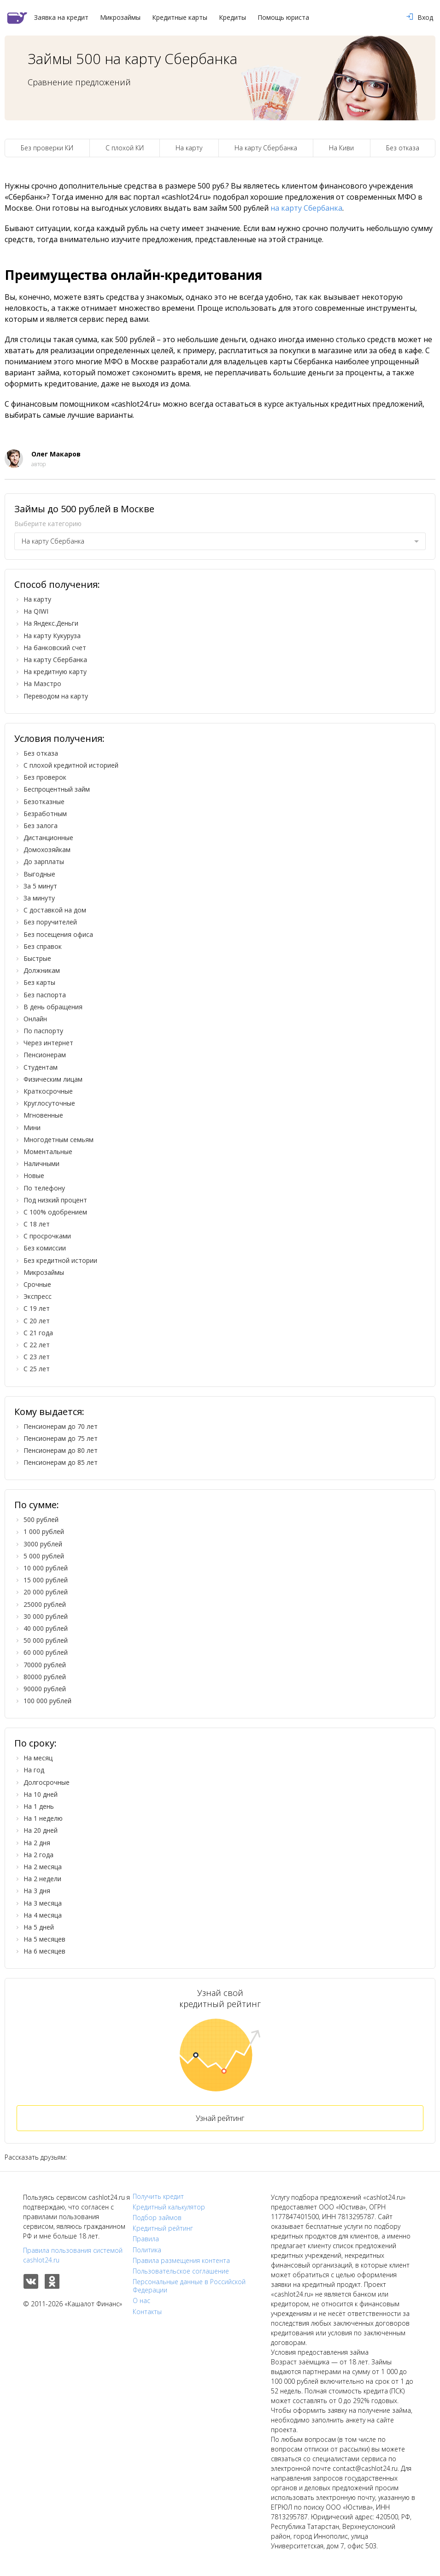 This screenshot has width=440, height=2576. Describe the element at coordinates (54, 647) in the screenshot. I see `На банковский счет` at that location.